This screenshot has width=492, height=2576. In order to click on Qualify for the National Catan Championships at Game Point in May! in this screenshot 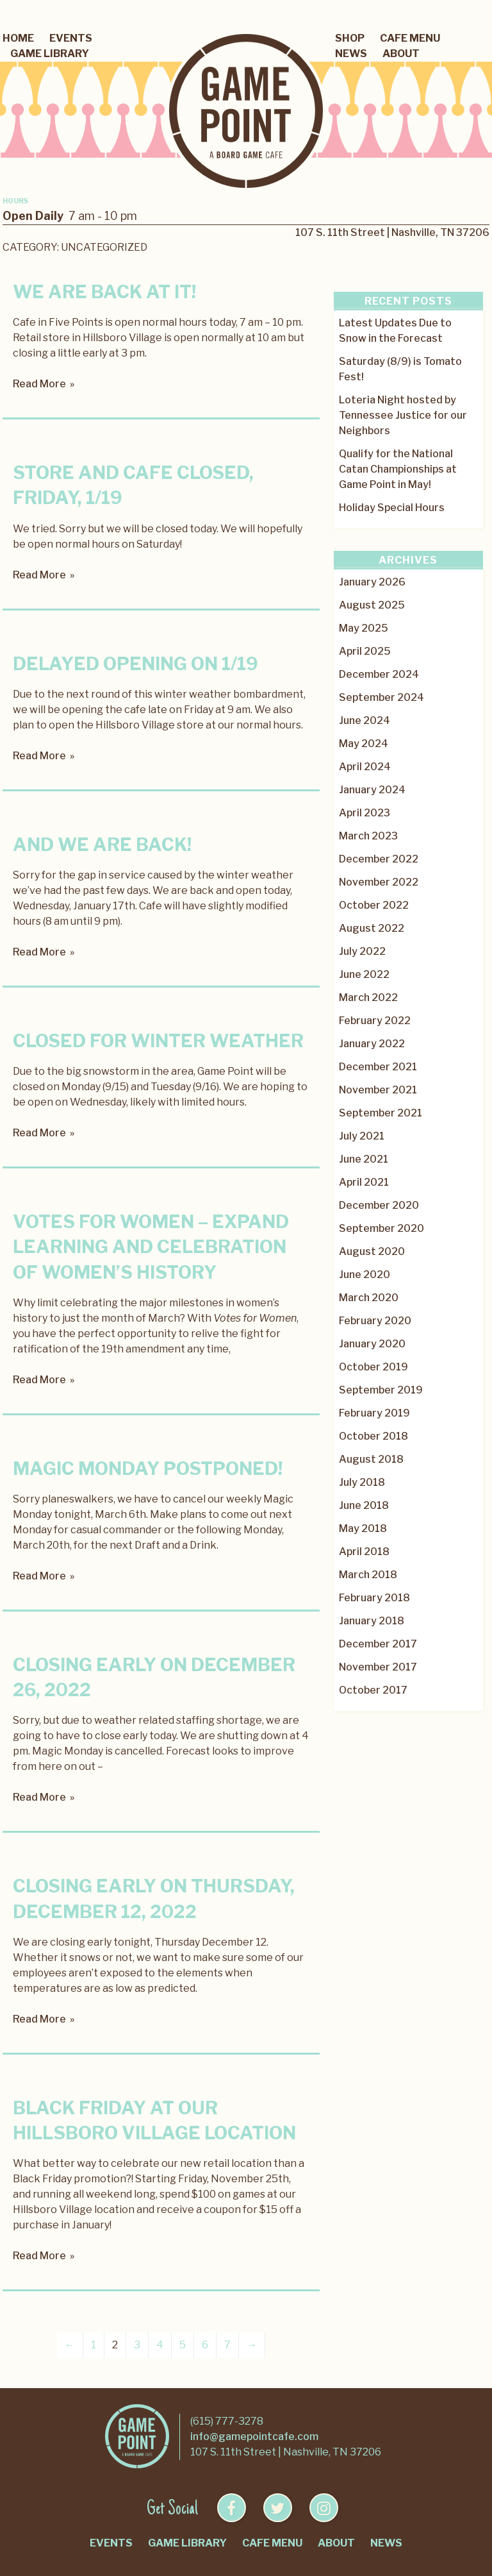, I will do `click(398, 469)`.